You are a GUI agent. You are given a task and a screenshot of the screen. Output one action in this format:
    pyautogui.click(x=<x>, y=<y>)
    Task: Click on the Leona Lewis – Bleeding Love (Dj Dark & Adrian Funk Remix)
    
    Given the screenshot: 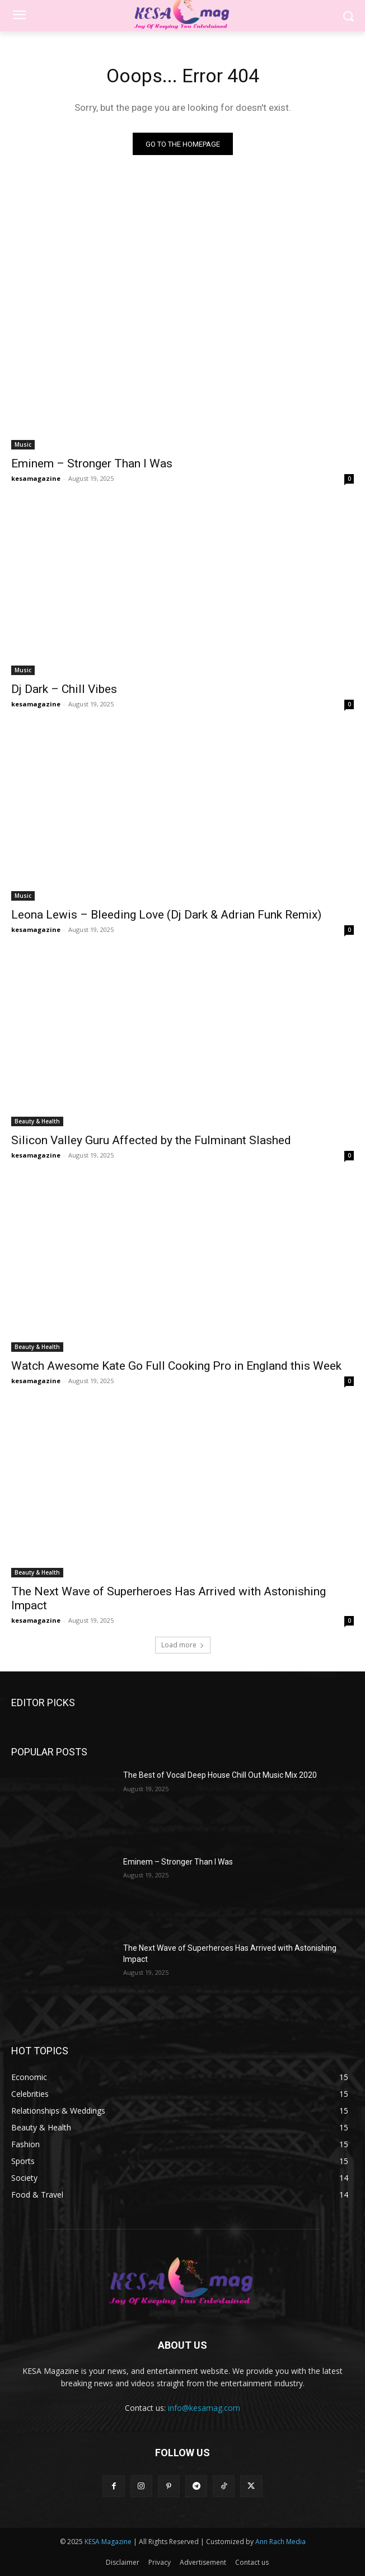 What is the action you would take?
    pyautogui.click(x=166, y=914)
    